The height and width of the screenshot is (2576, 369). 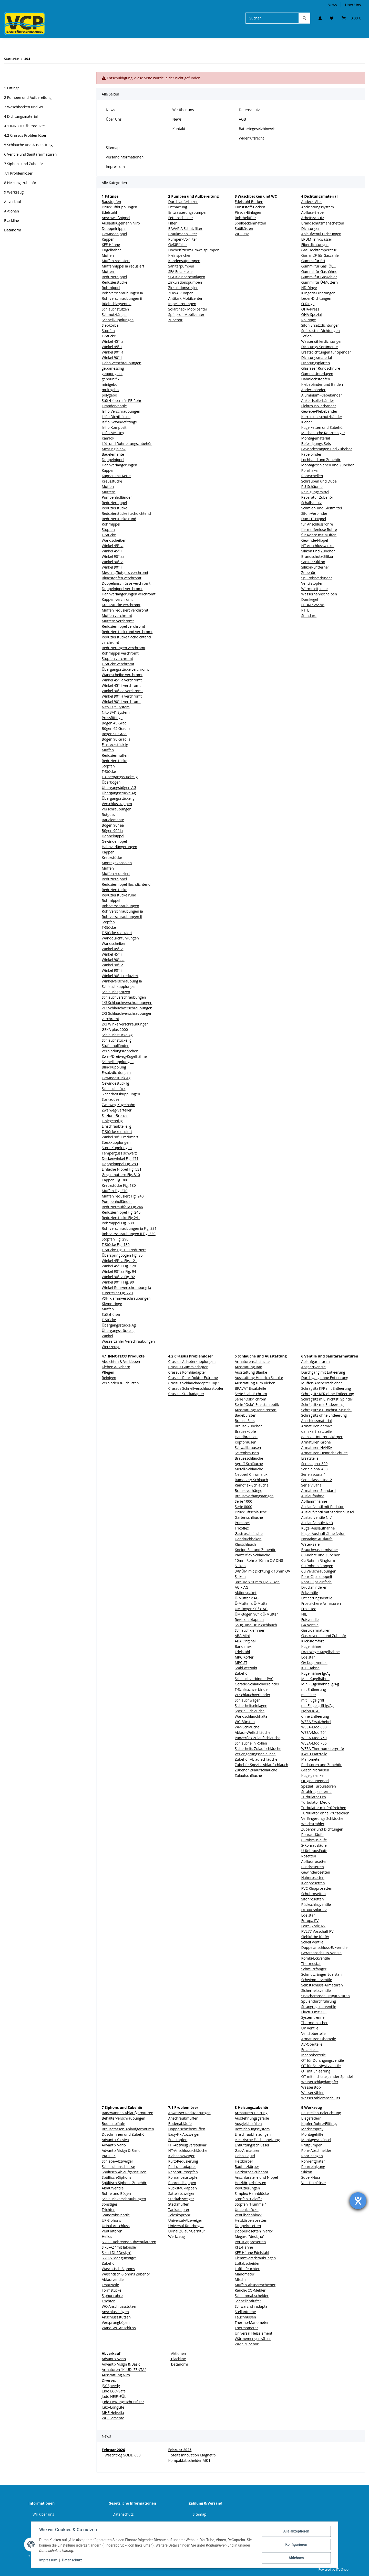 I want to click on Zweiweg-Kugelhahn, so click(x=118, y=1104).